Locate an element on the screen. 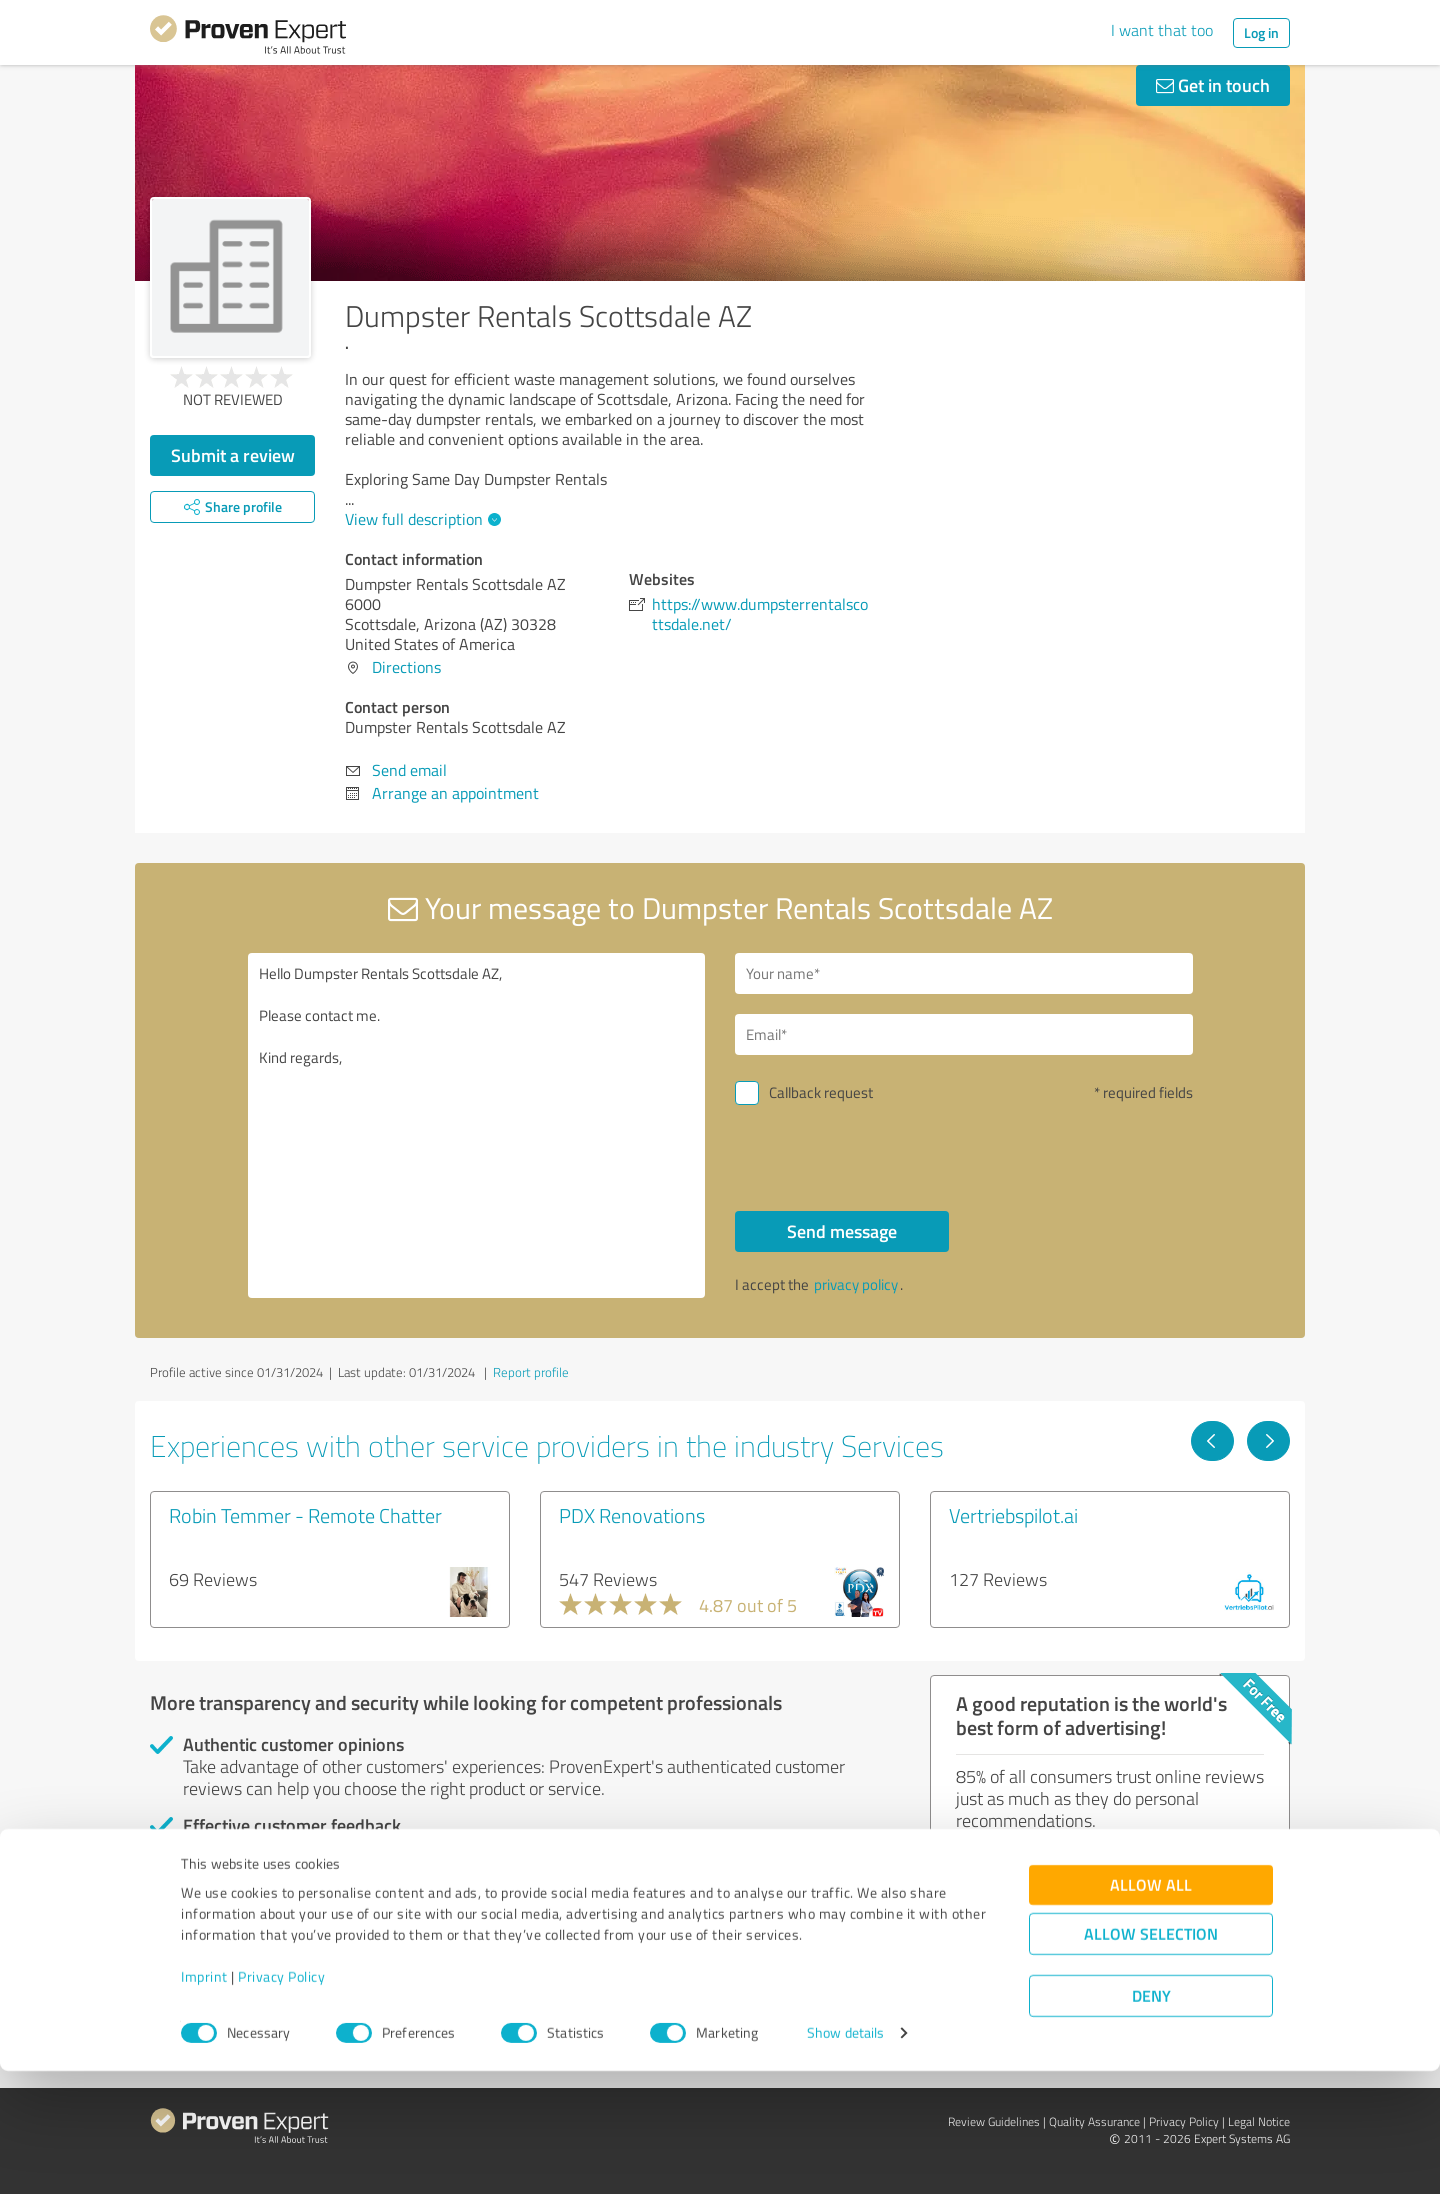  I want that too is located at coordinates (1162, 30).